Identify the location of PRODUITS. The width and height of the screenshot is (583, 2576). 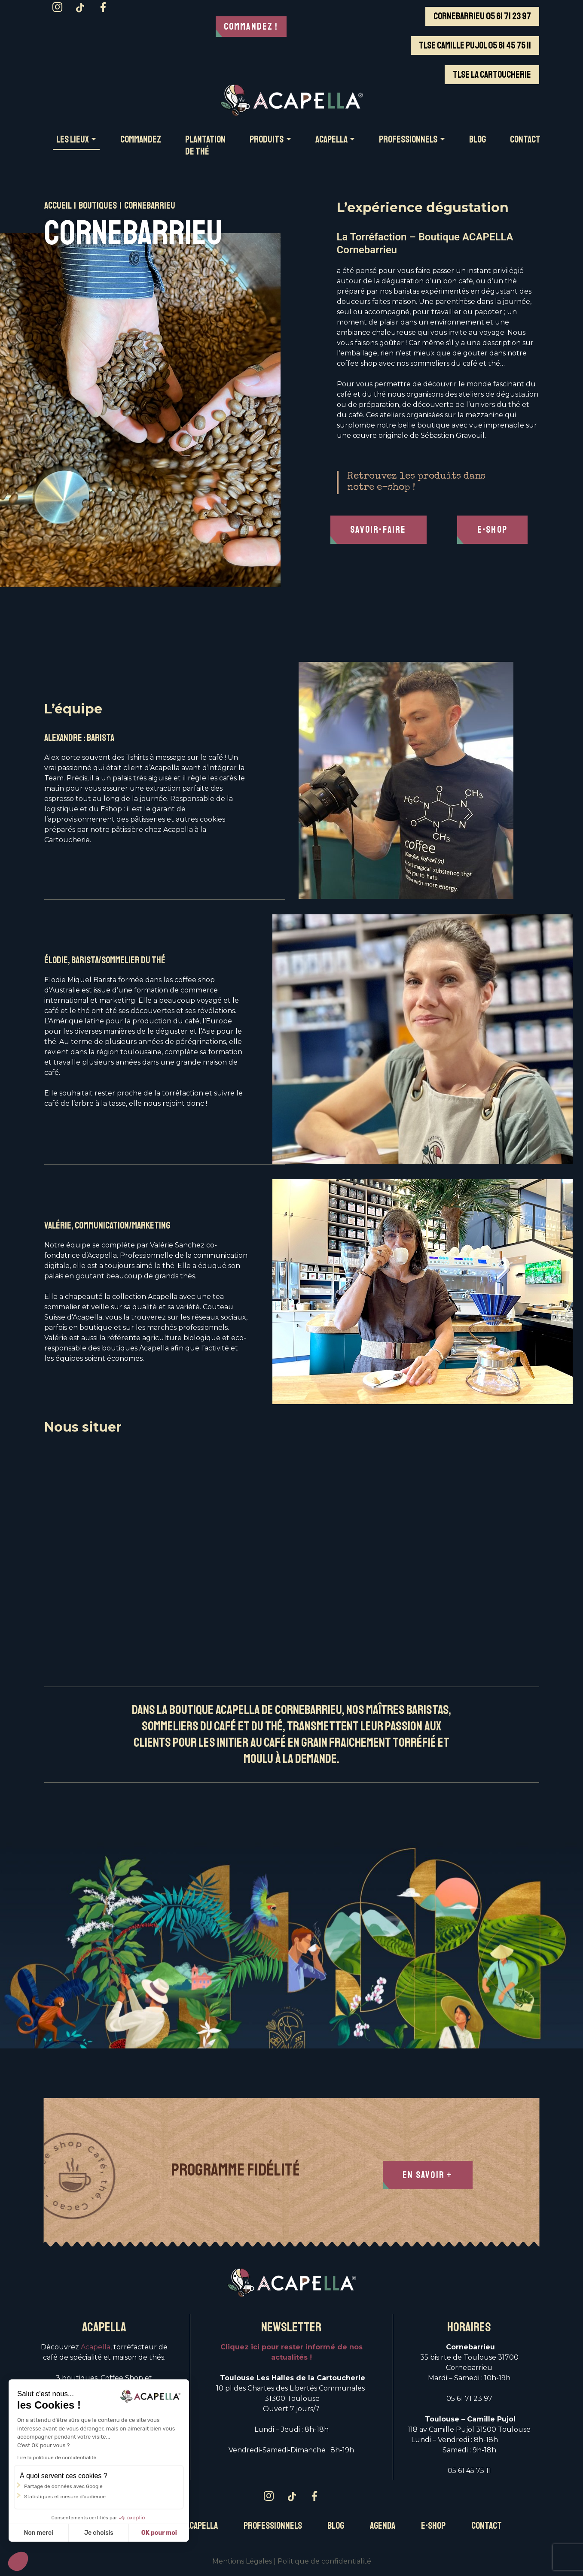
(267, 140).